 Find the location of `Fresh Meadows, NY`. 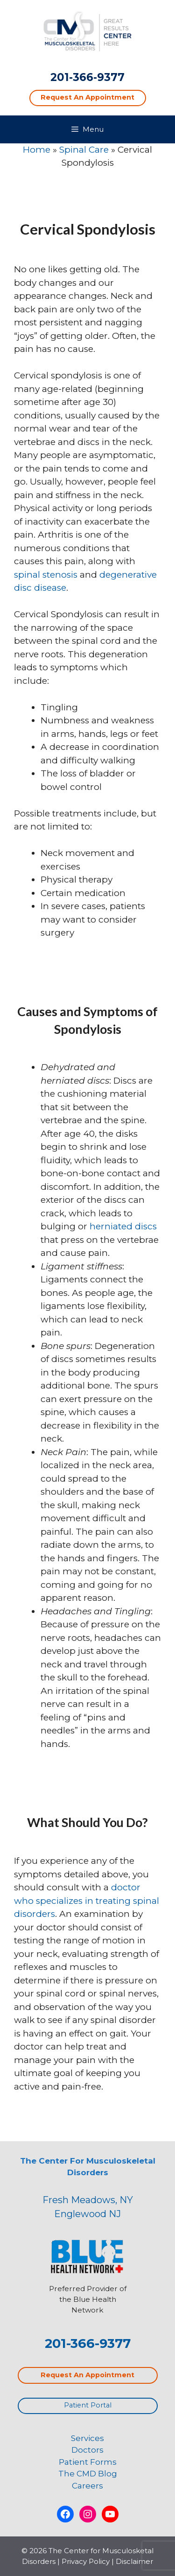

Fresh Meadows, NY is located at coordinates (87, 2199).